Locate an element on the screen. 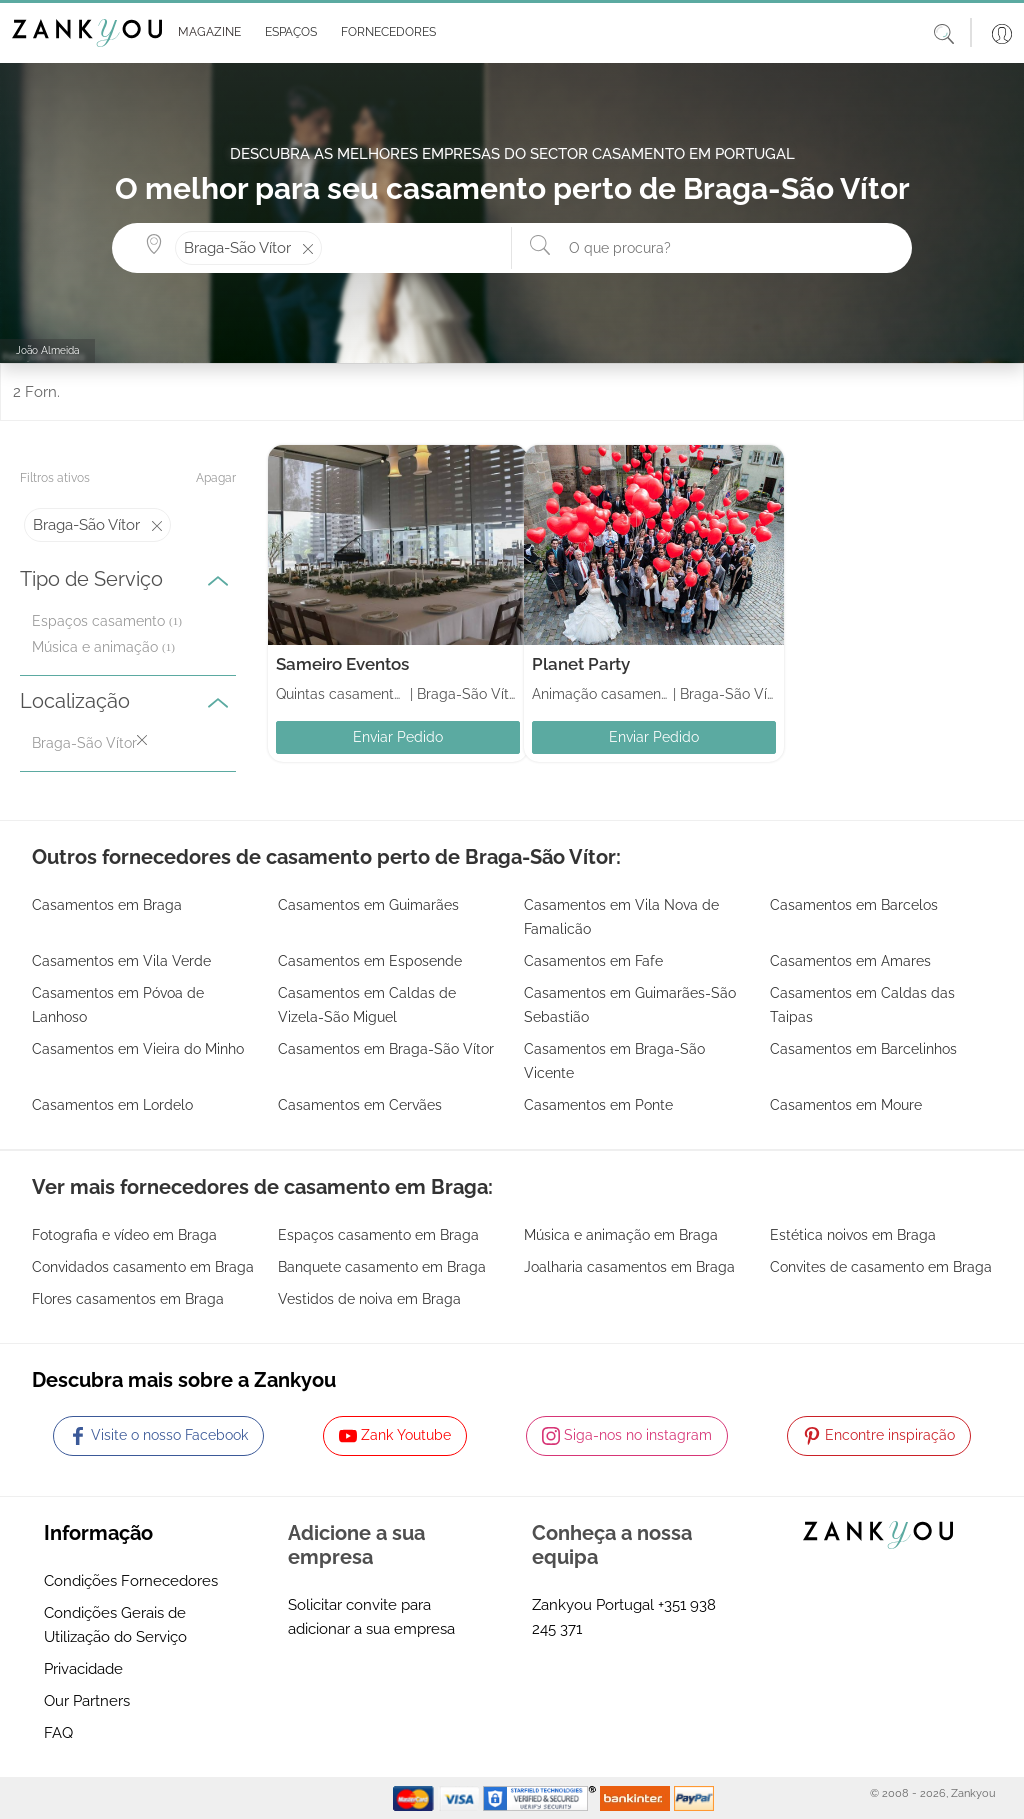 This screenshot has height=1819, width=1024. [button] is located at coordinates (205, 33).